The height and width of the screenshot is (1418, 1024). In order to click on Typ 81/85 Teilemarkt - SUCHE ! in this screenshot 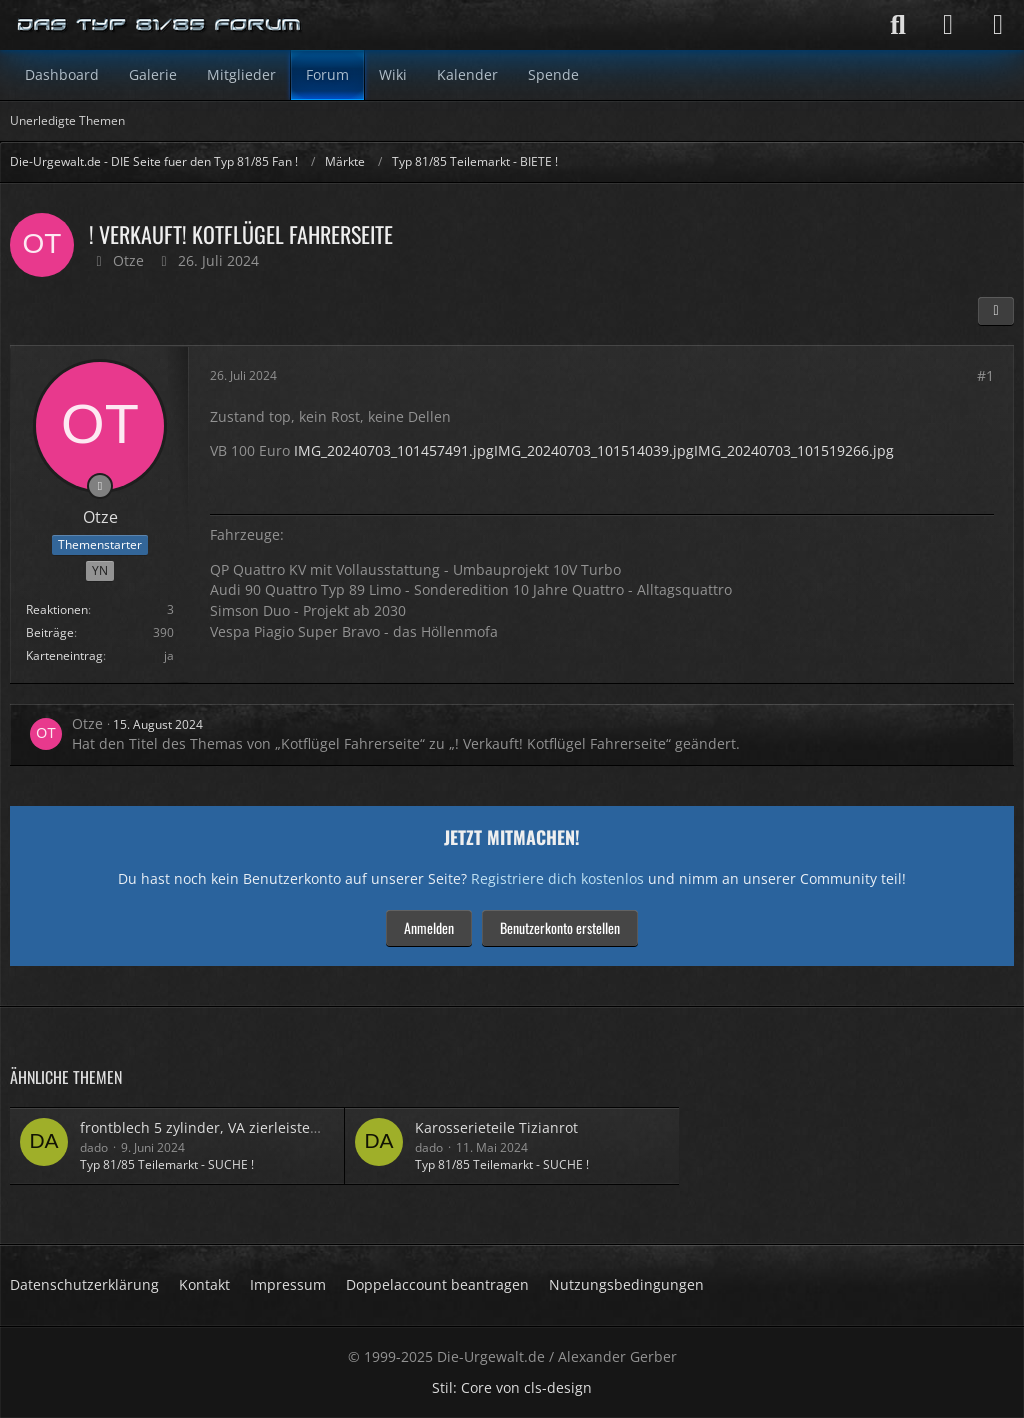, I will do `click(167, 1164)`.